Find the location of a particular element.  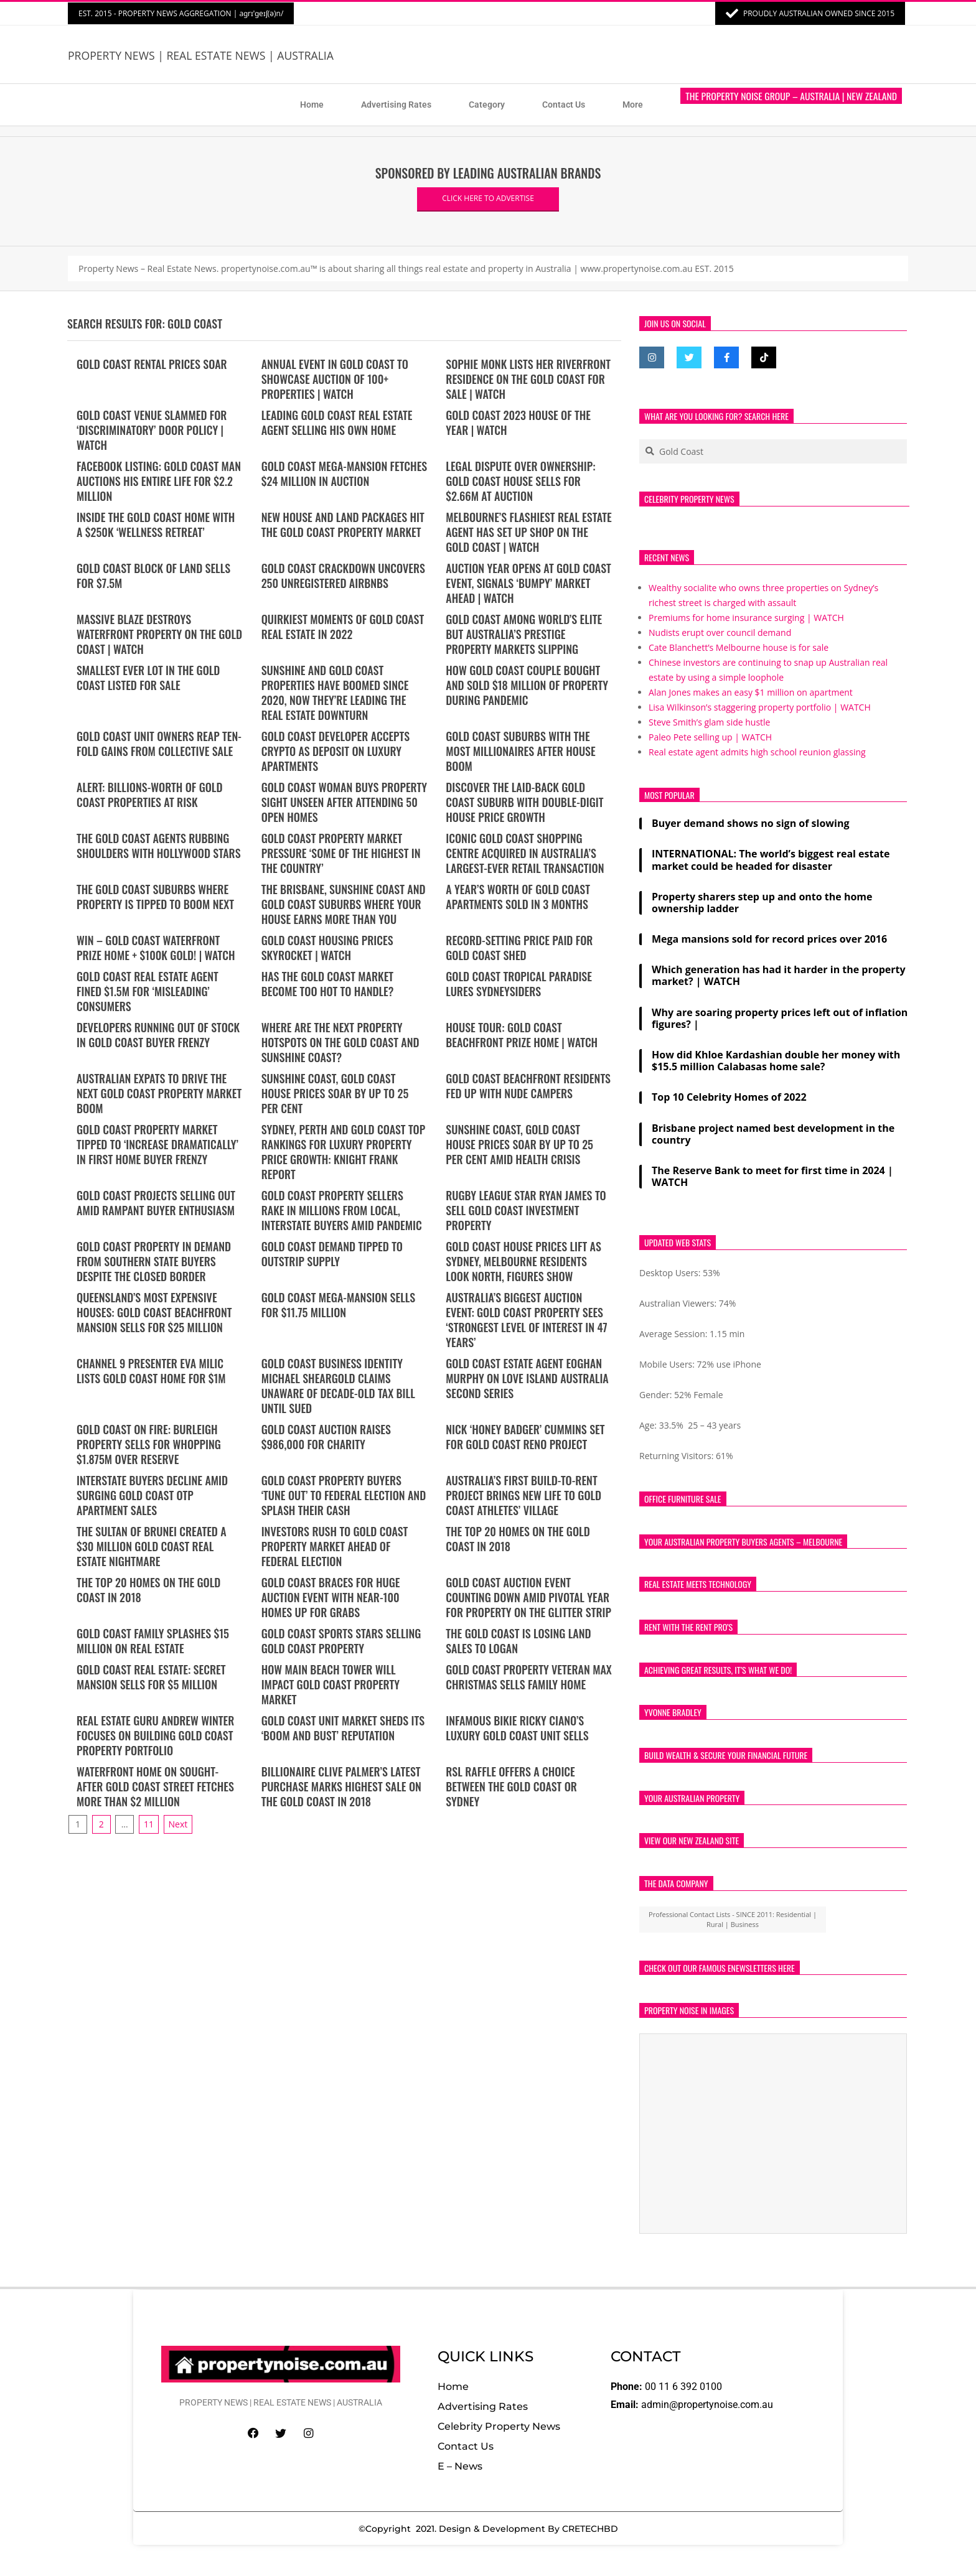

Infamous bikie Ricky Ciano’s luxury Gold Coast unit sells is located at coordinates (517, 1727).